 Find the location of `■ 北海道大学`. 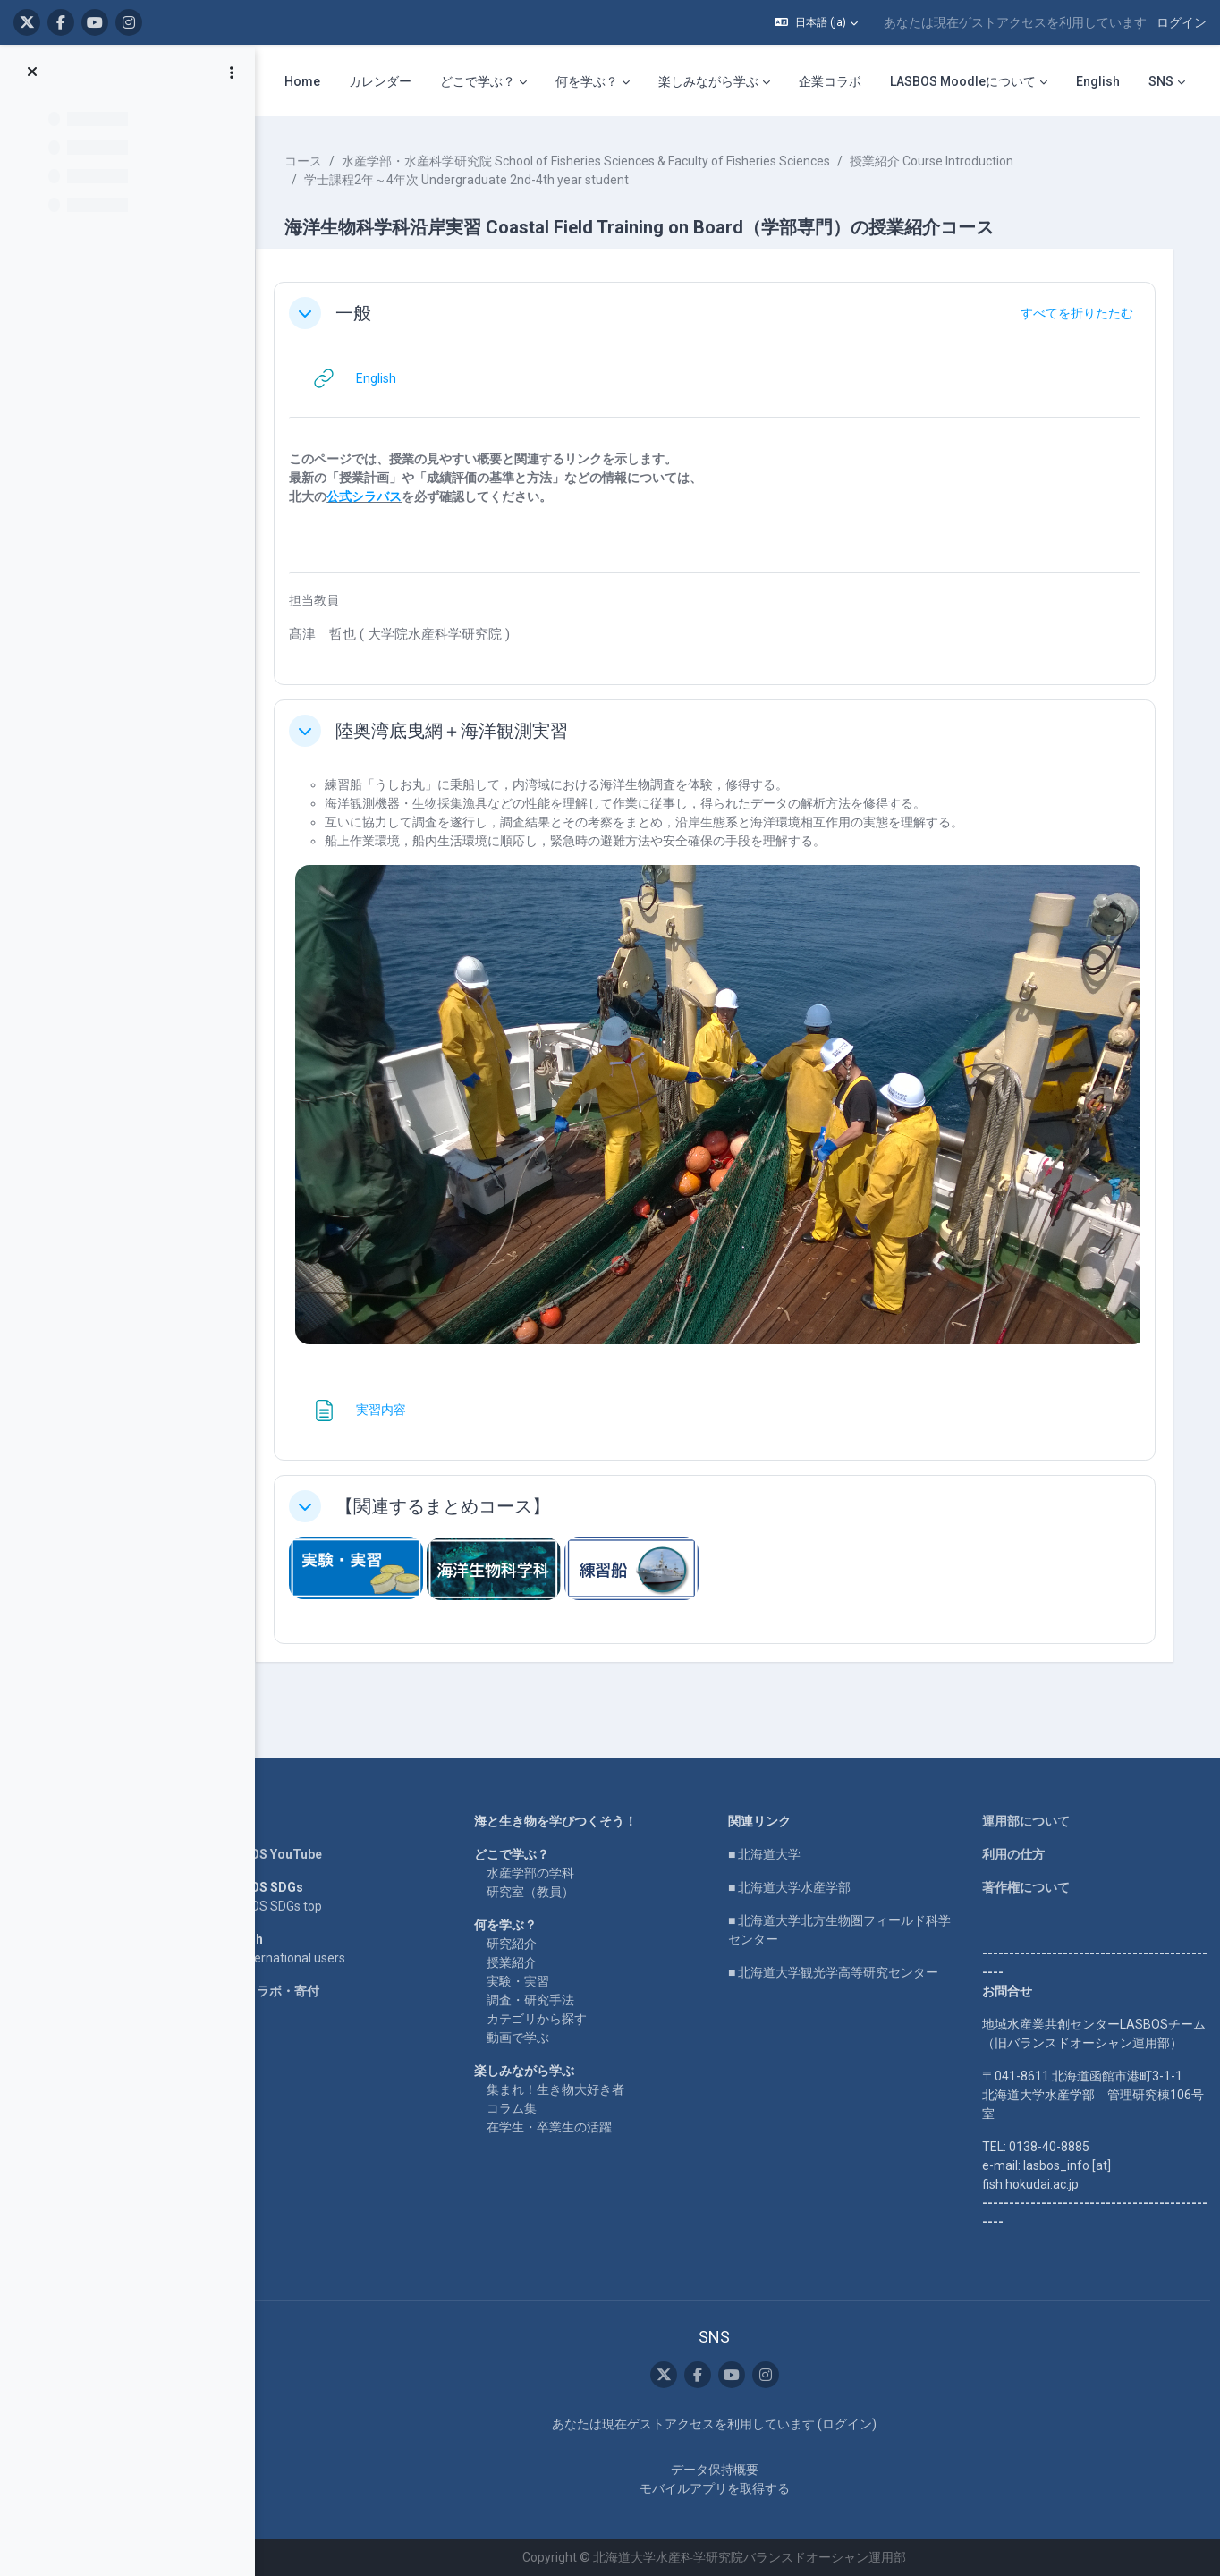

■ 北海道大学 is located at coordinates (773, 1835).